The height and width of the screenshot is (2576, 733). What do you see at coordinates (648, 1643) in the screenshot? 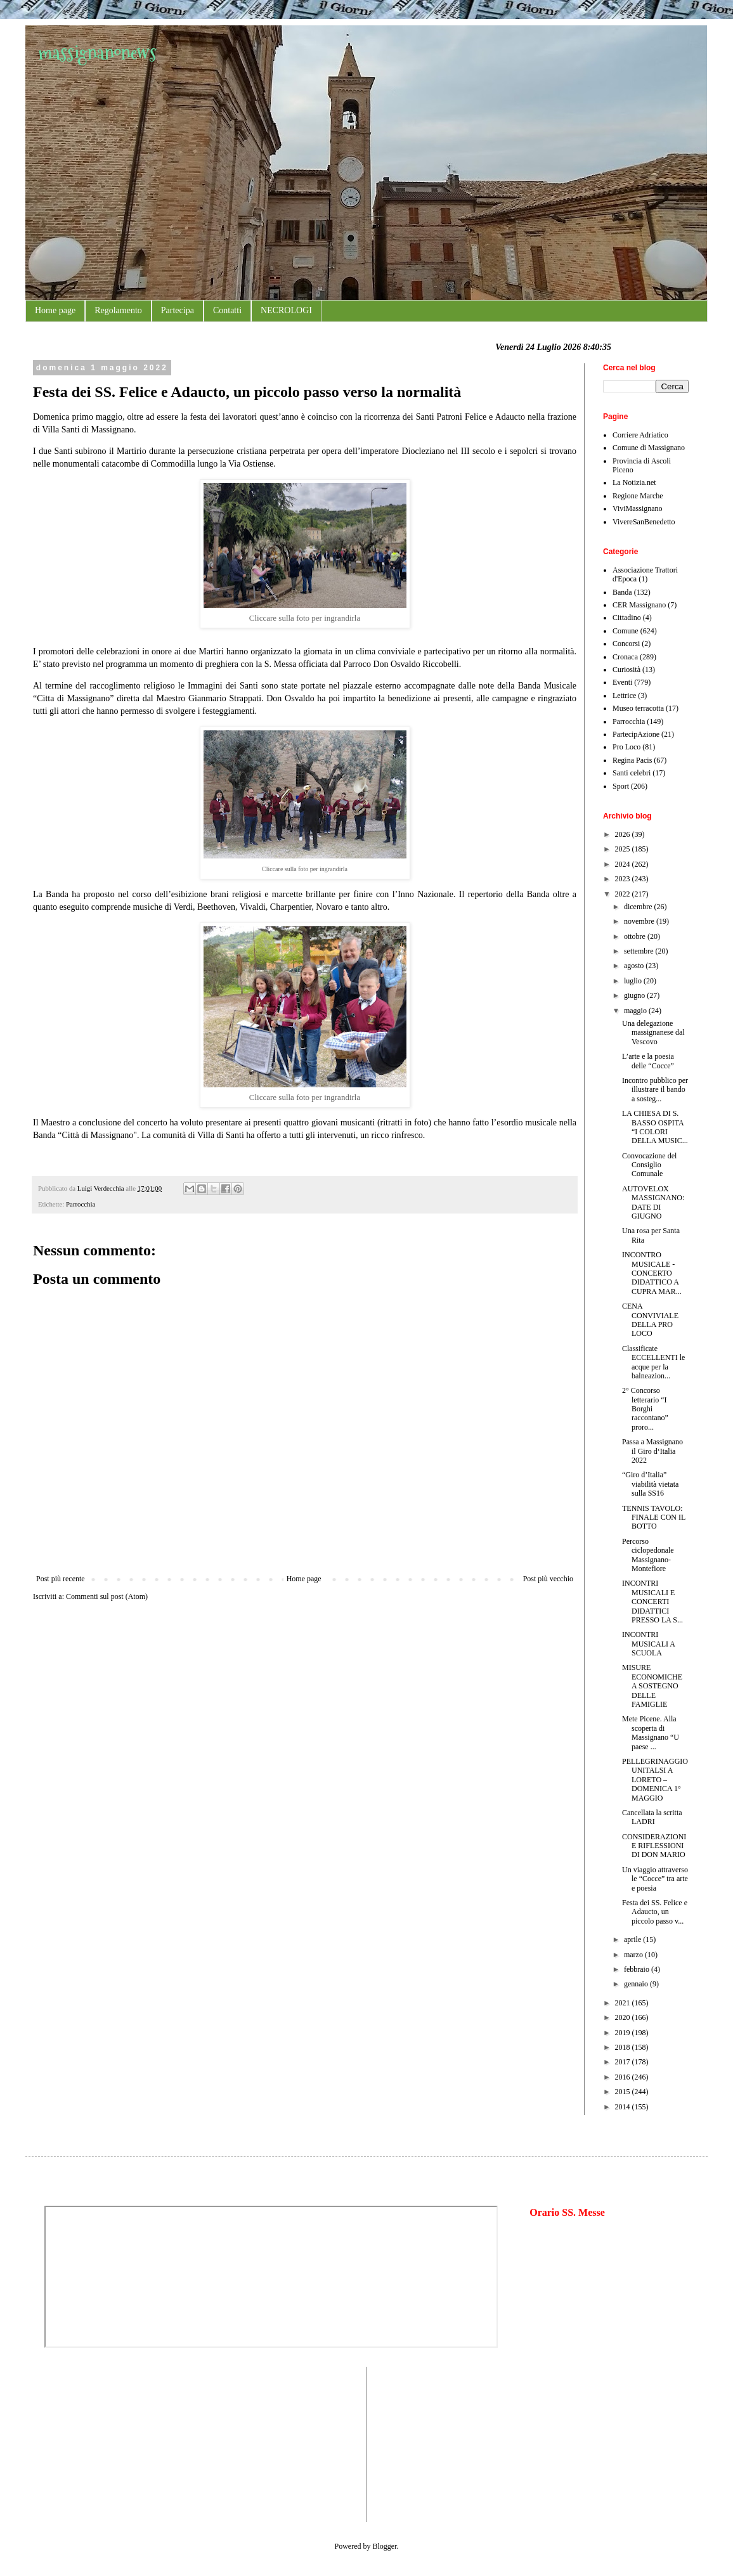
I see `INCONTRI MUSICALI A SCUOLA` at bounding box center [648, 1643].